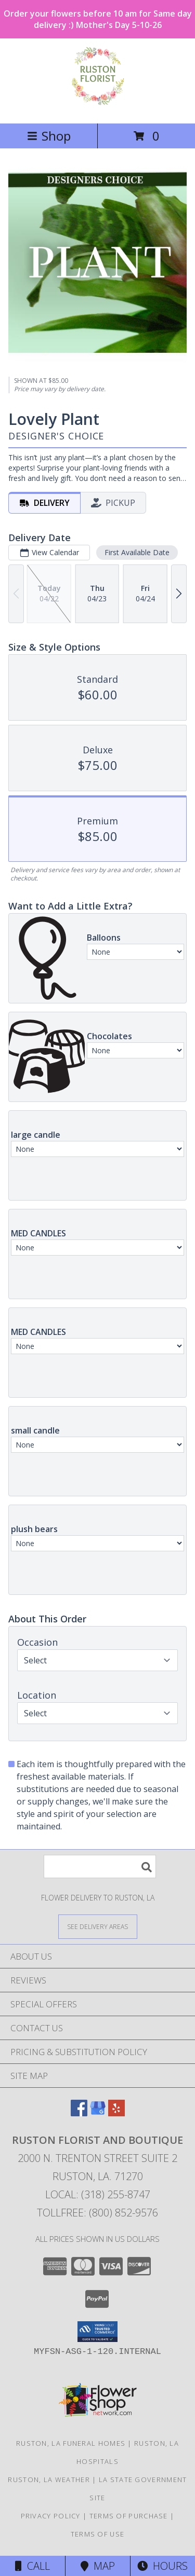 This screenshot has height=2576, width=195. Describe the element at coordinates (137, 552) in the screenshot. I see `First Available Date` at that location.